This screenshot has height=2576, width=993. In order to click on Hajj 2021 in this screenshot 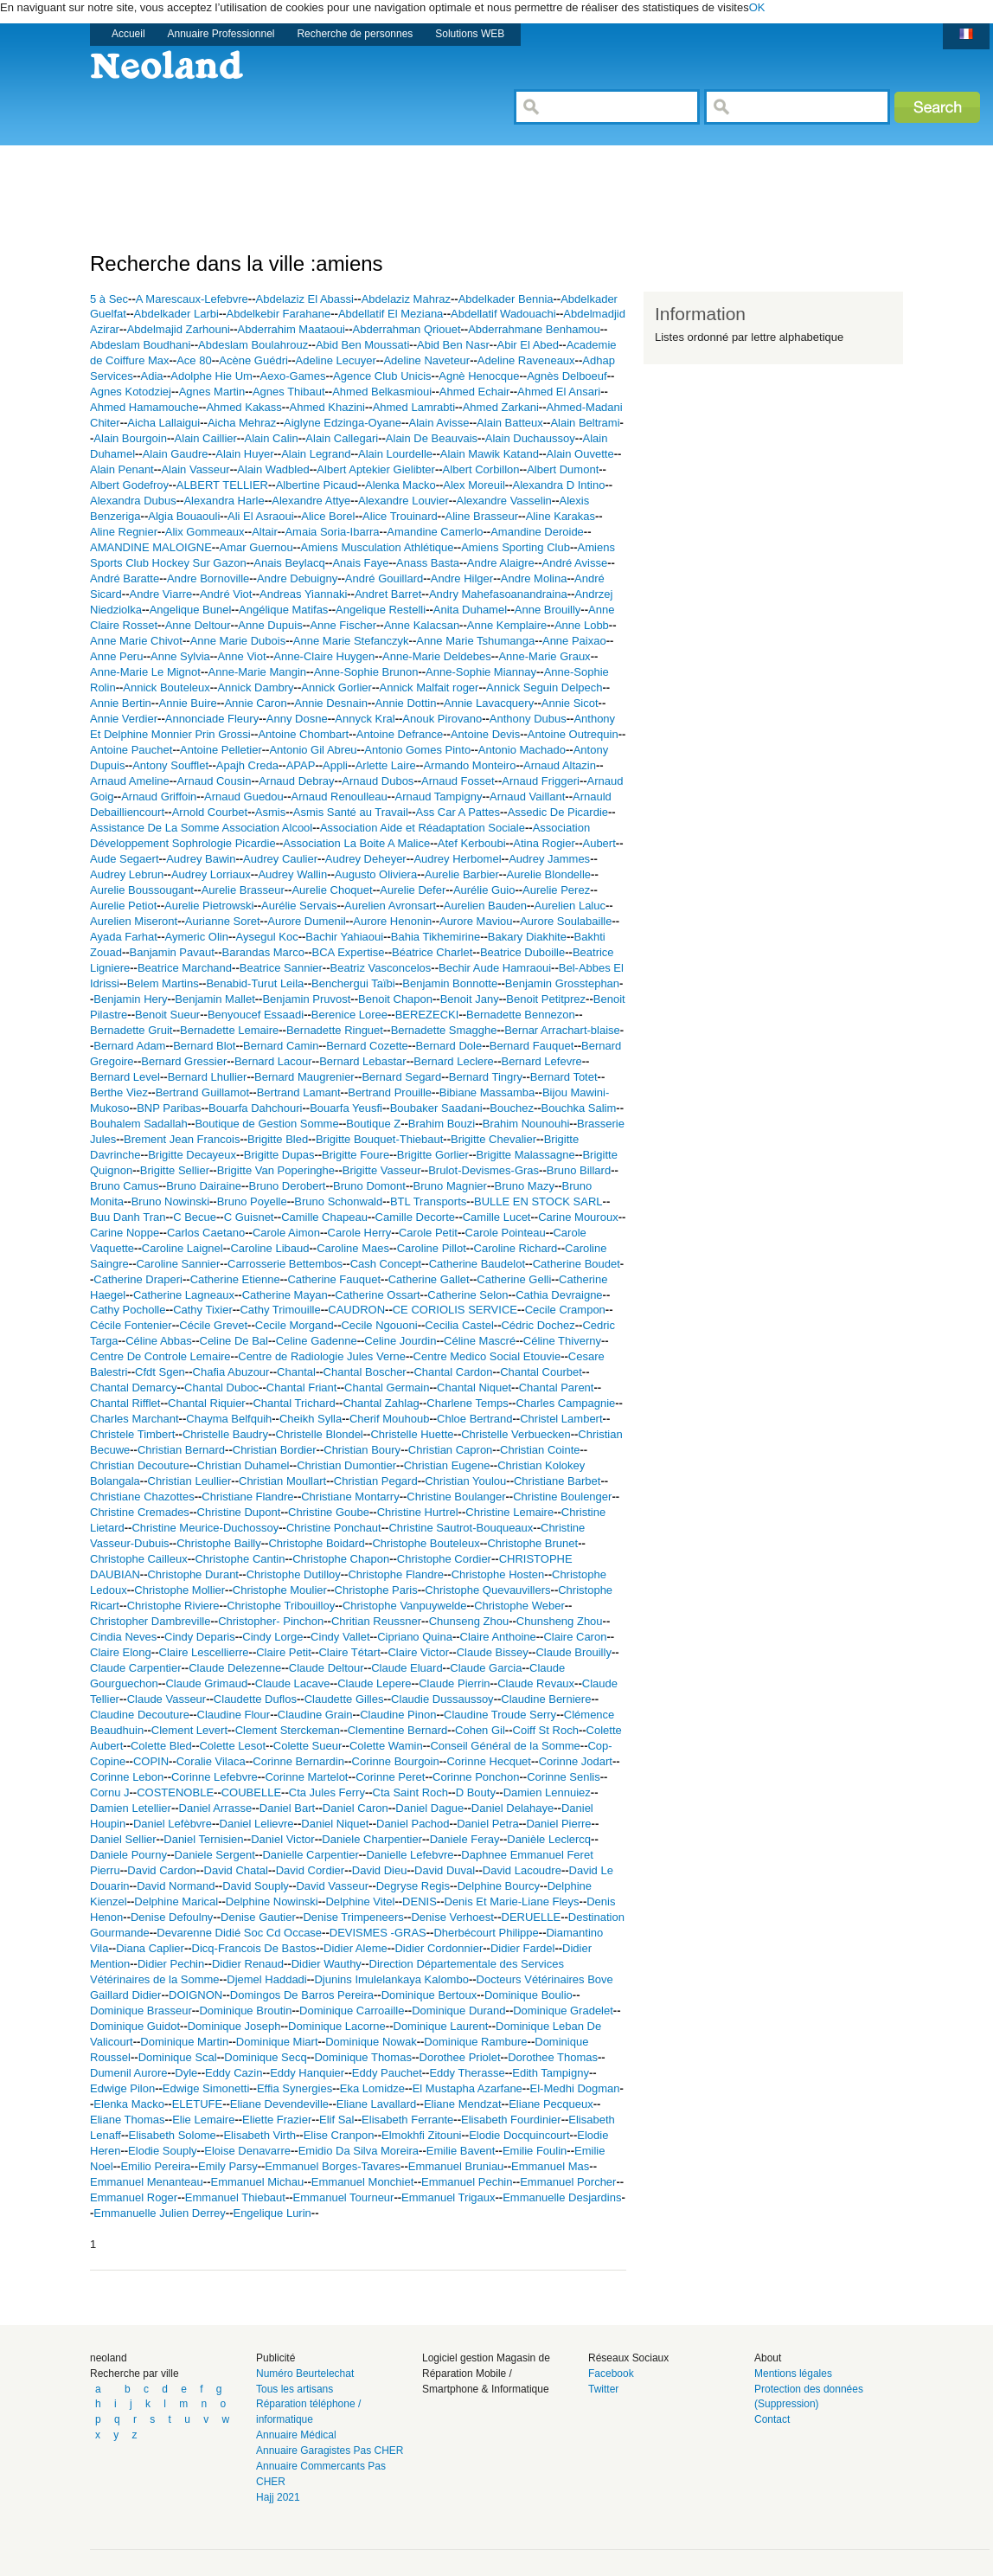, I will do `click(278, 2497)`.